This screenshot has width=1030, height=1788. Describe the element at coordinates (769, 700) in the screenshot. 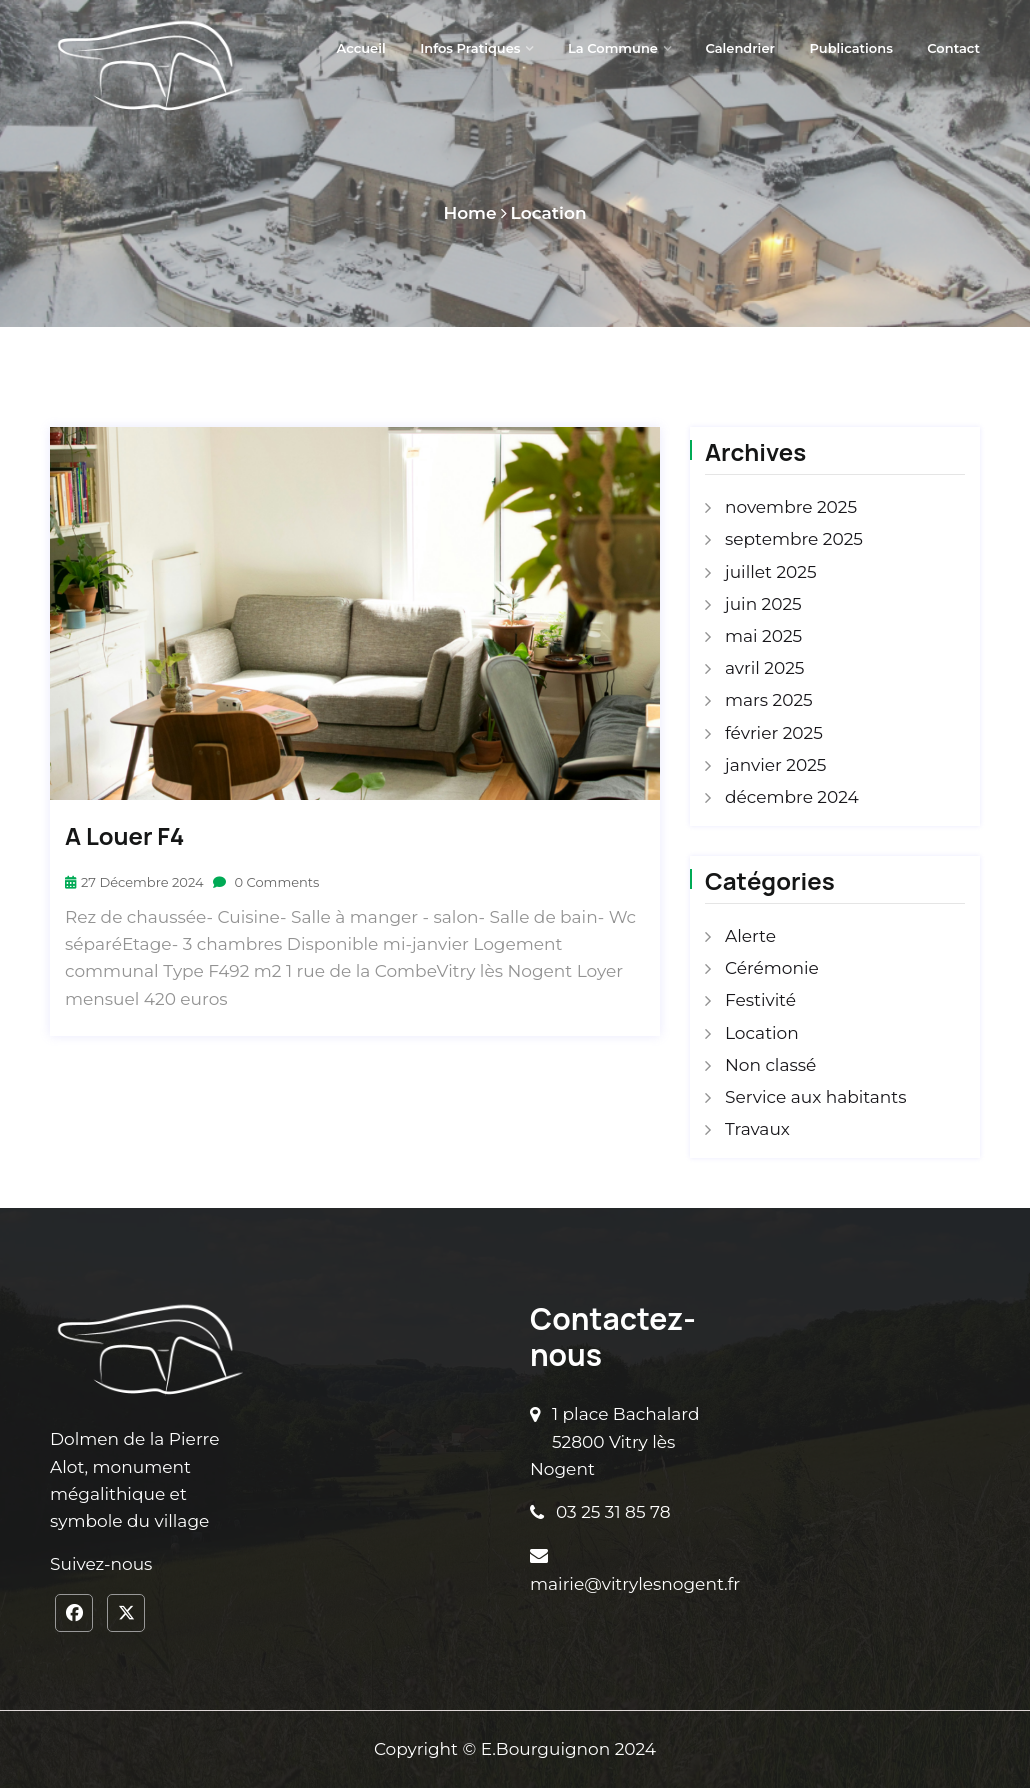

I see `mars 2025` at that location.